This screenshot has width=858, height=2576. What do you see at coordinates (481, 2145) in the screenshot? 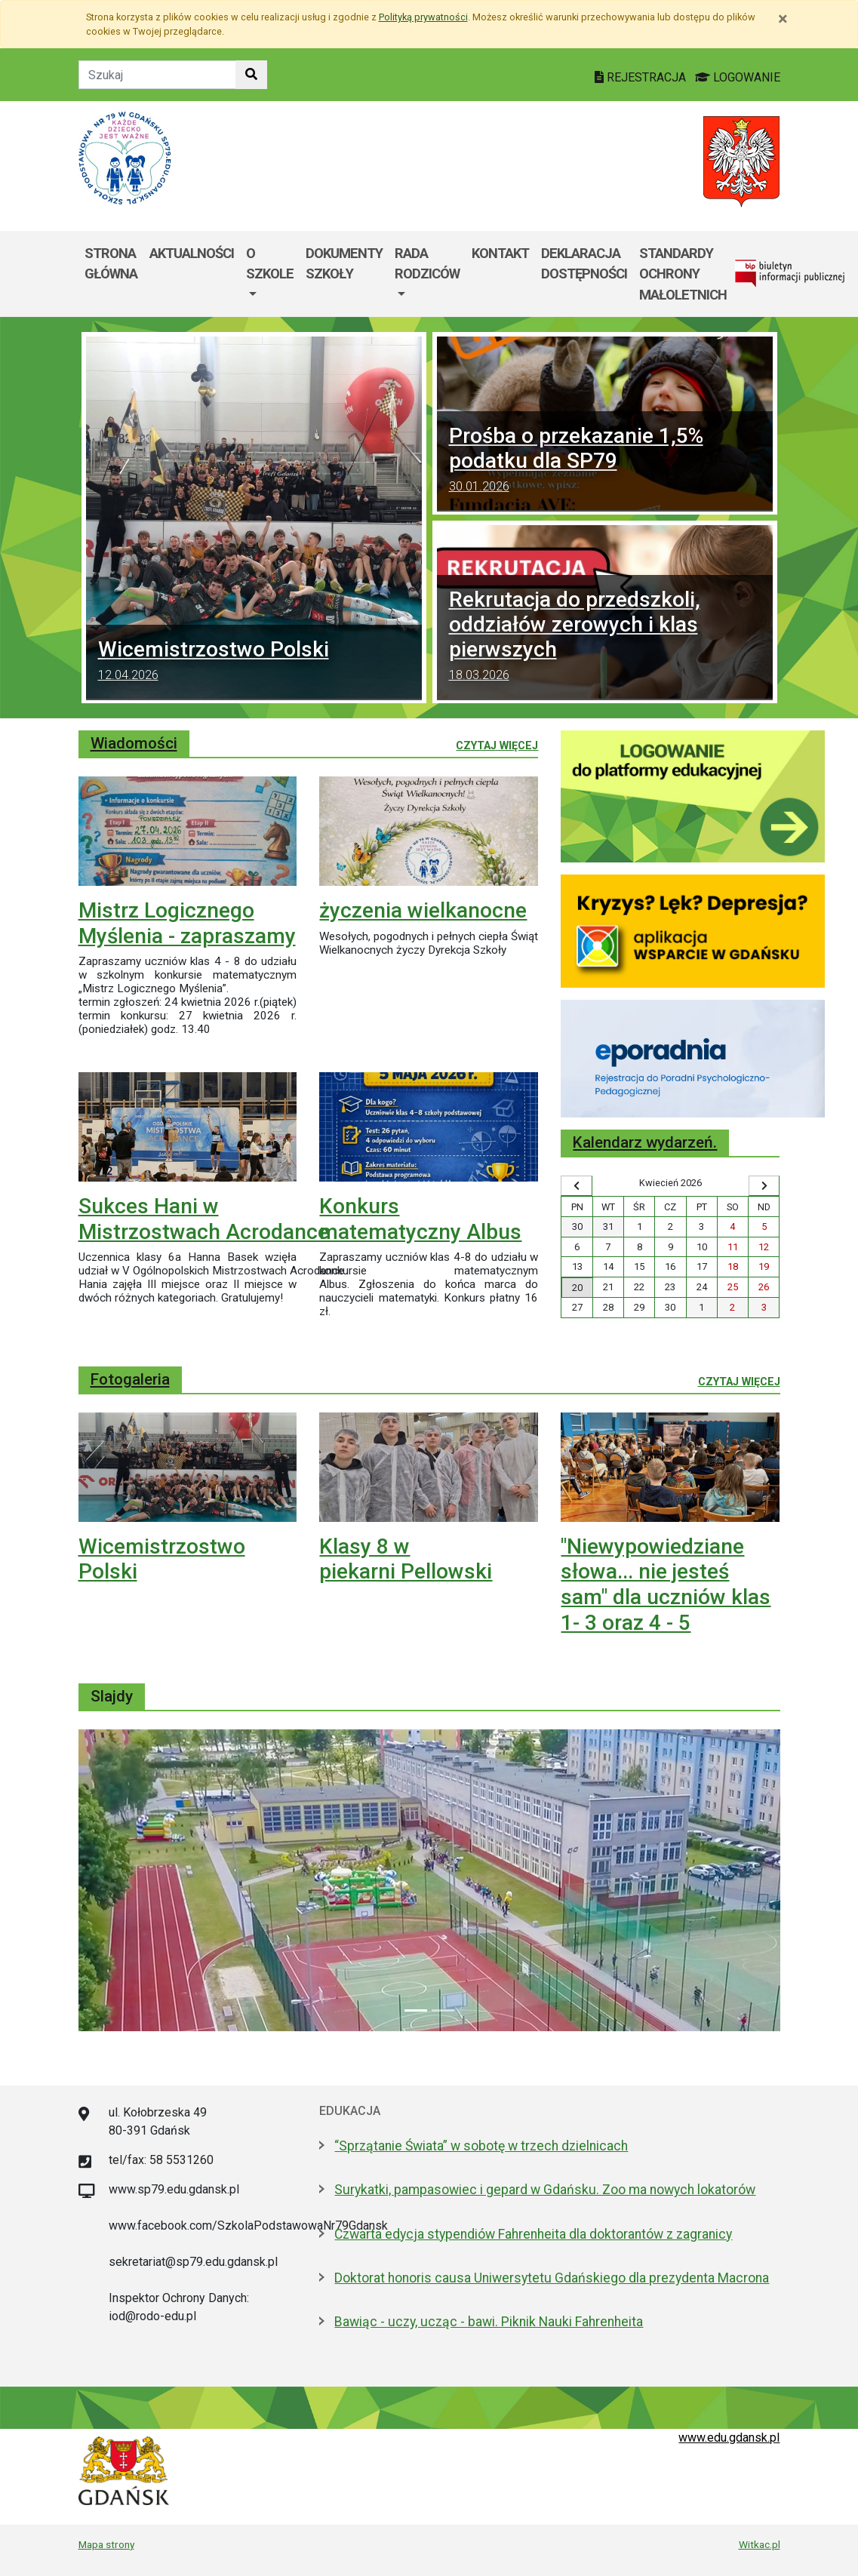
I see `“Sprzątanie Świata” w sobotę w trzech dzielnicach` at bounding box center [481, 2145].